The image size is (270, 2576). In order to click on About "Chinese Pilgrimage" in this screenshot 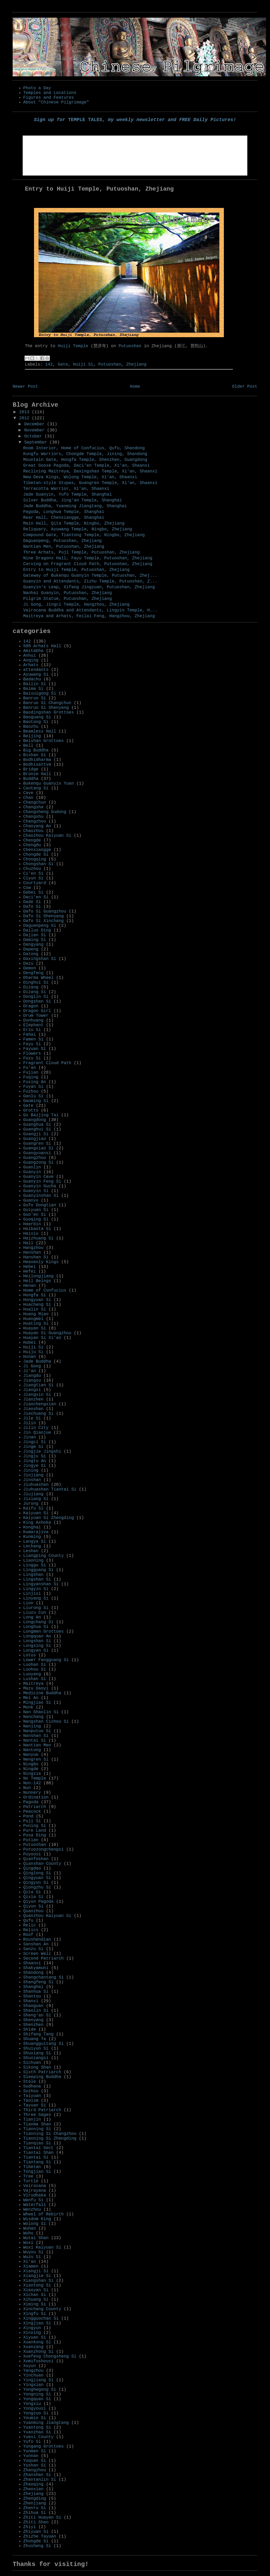, I will do `click(56, 102)`.